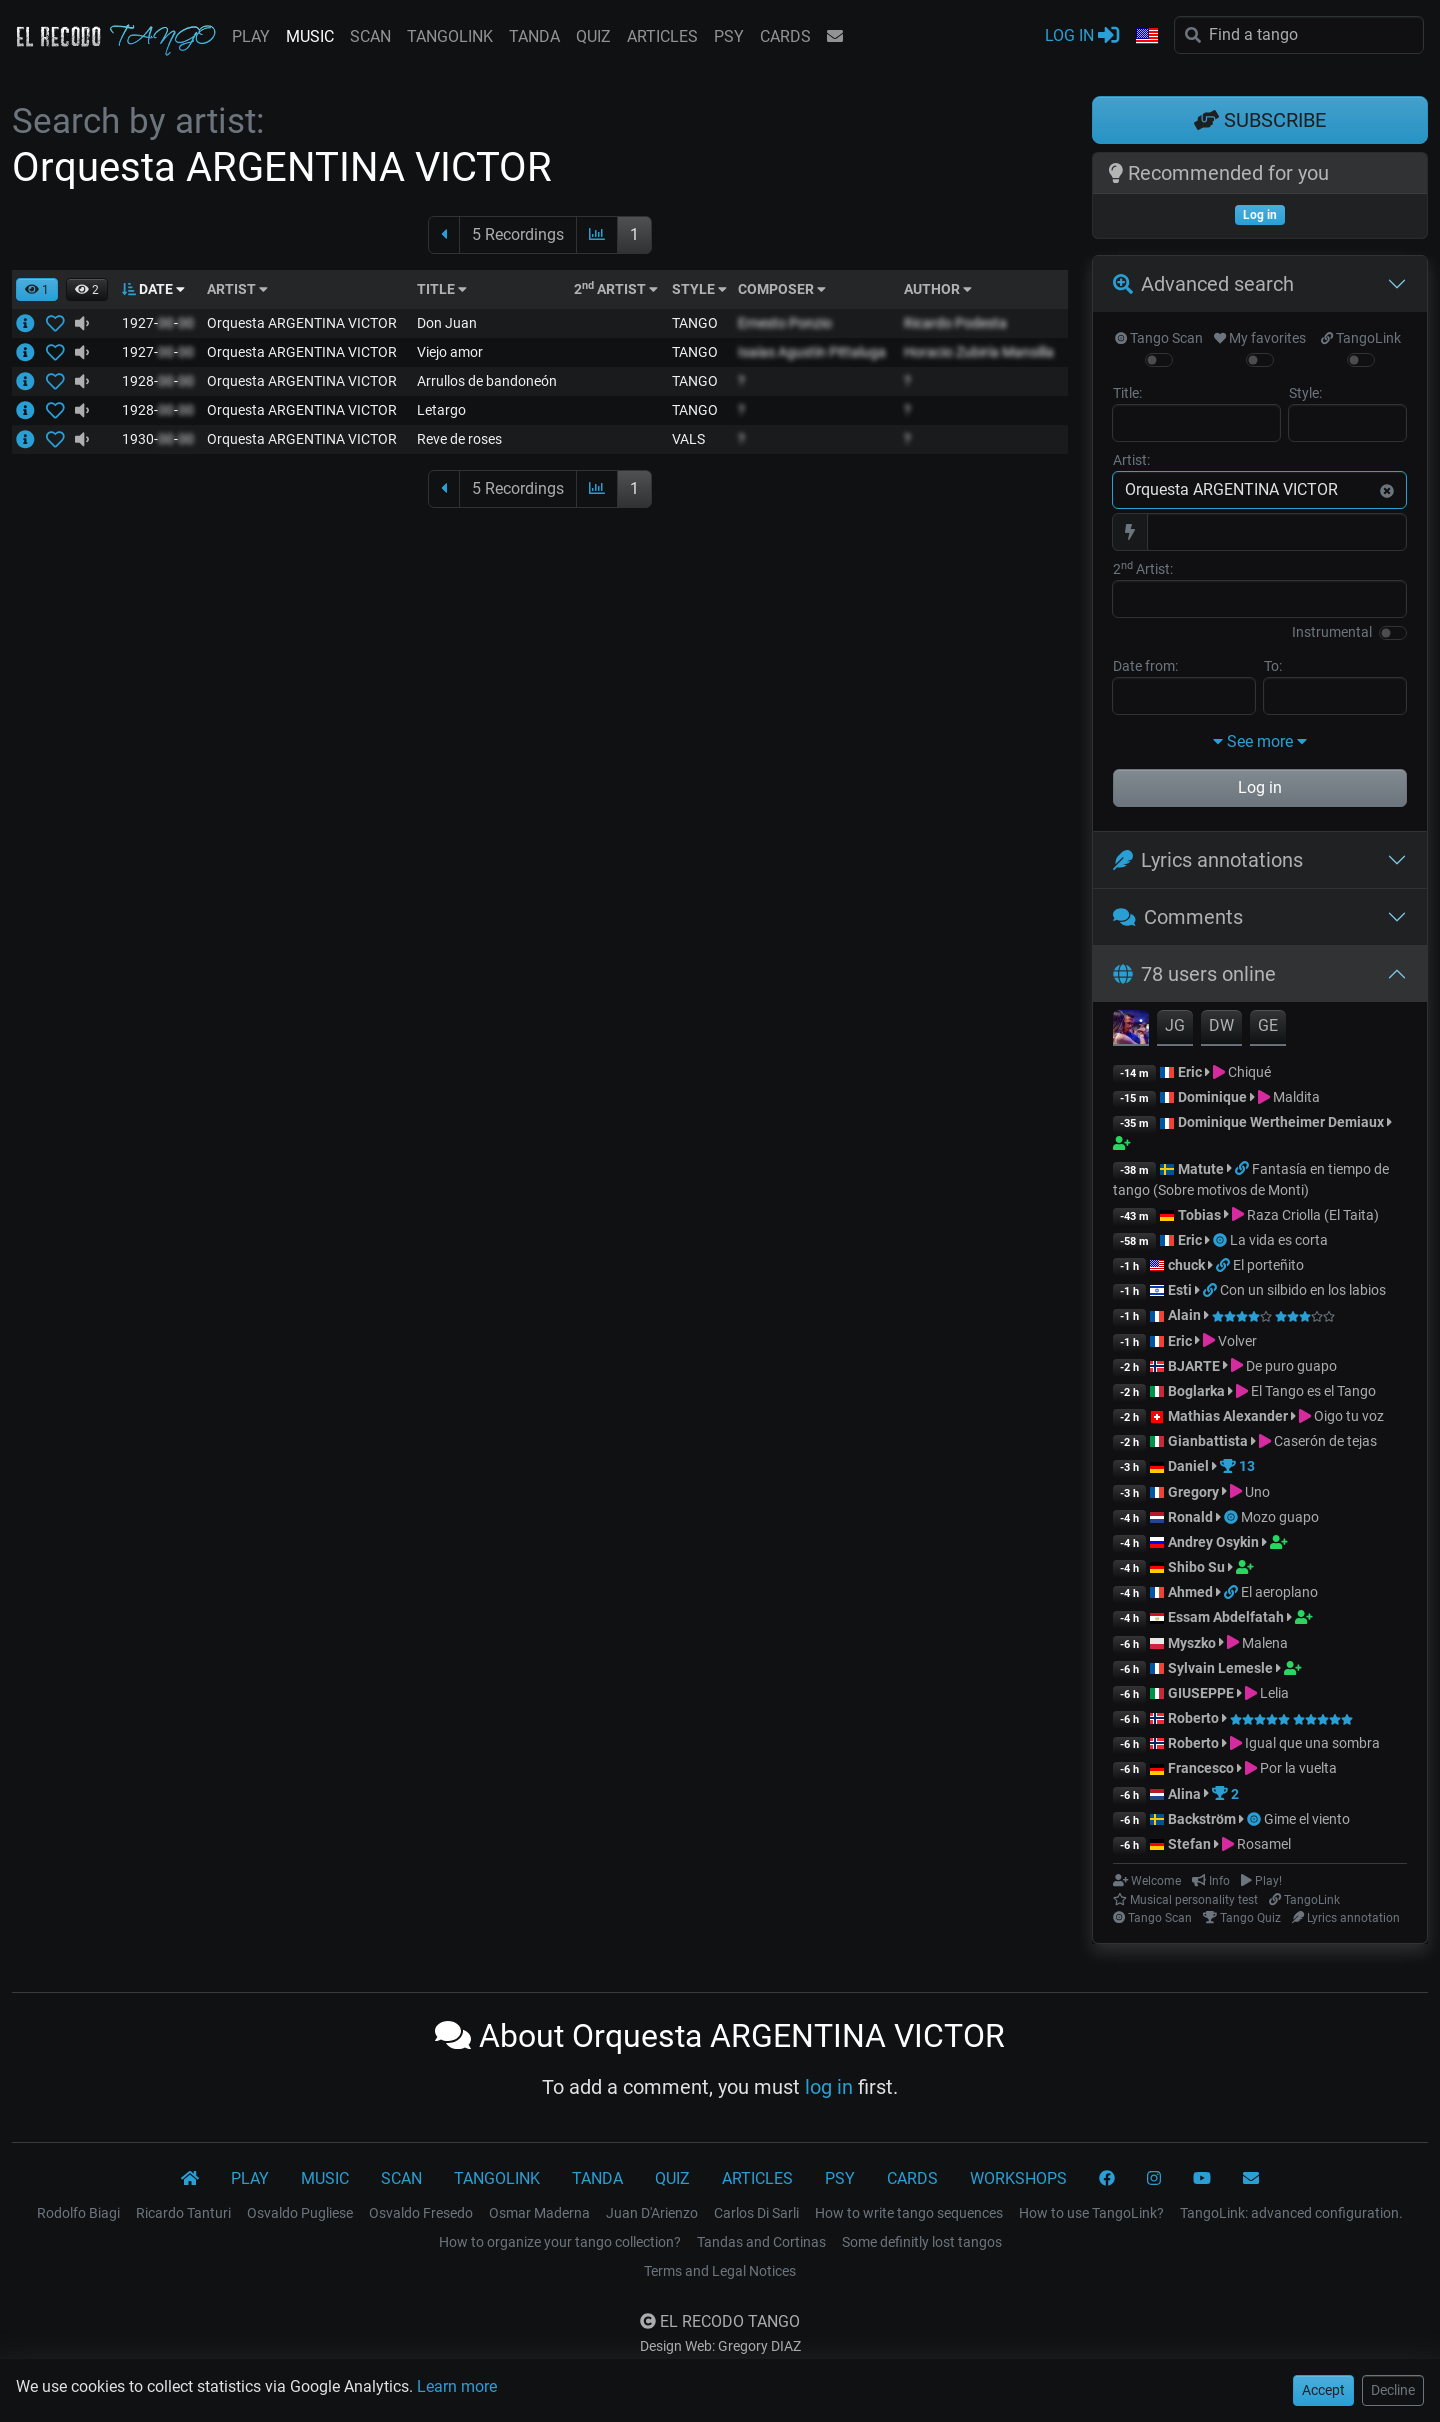 The width and height of the screenshot is (1440, 2422). I want to click on DATE [button], so click(153, 289).